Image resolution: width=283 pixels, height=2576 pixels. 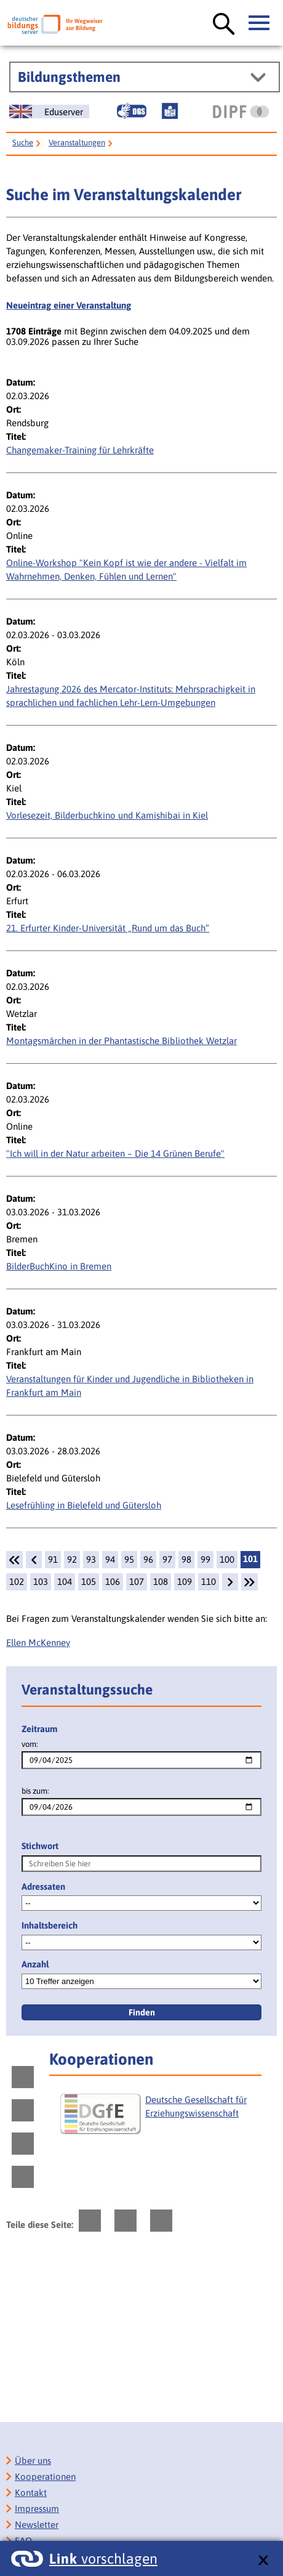 I want to click on 106 [Seite: 106], so click(x=112, y=1581).